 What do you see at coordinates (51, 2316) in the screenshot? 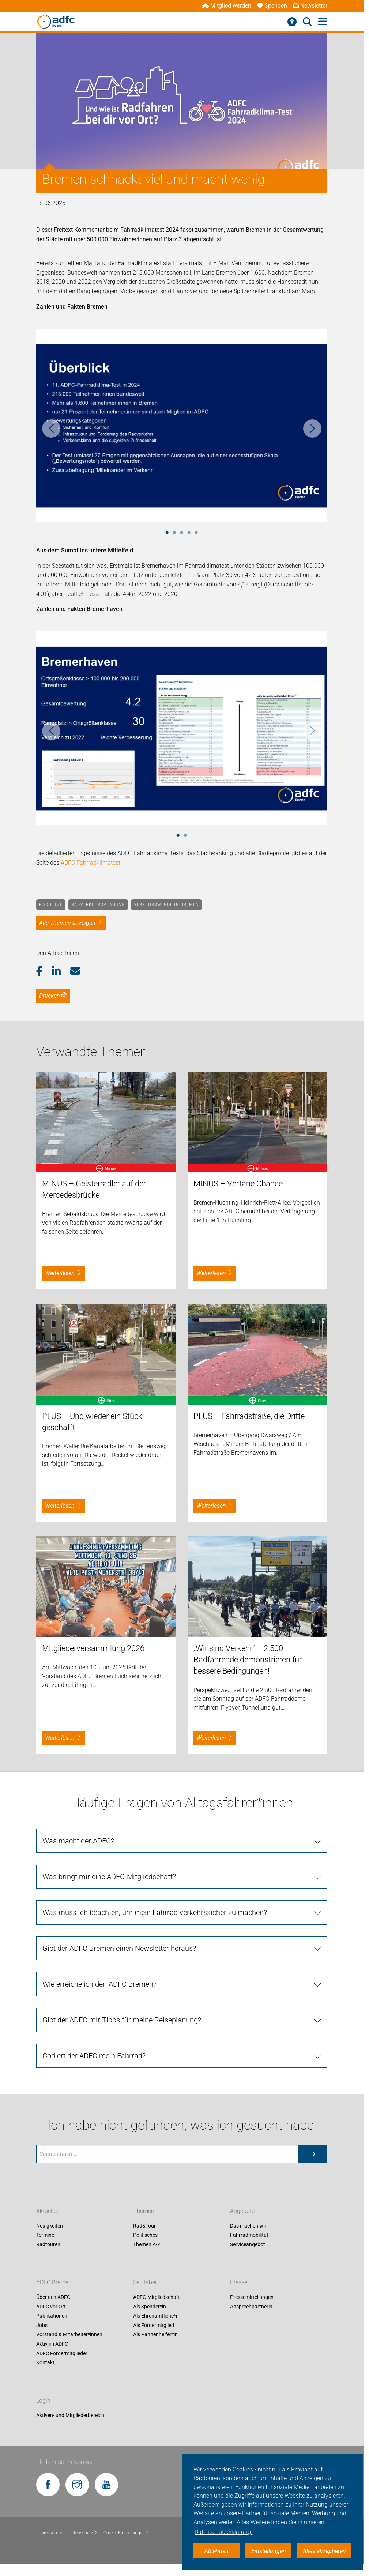
I see `Publikationen` at bounding box center [51, 2316].